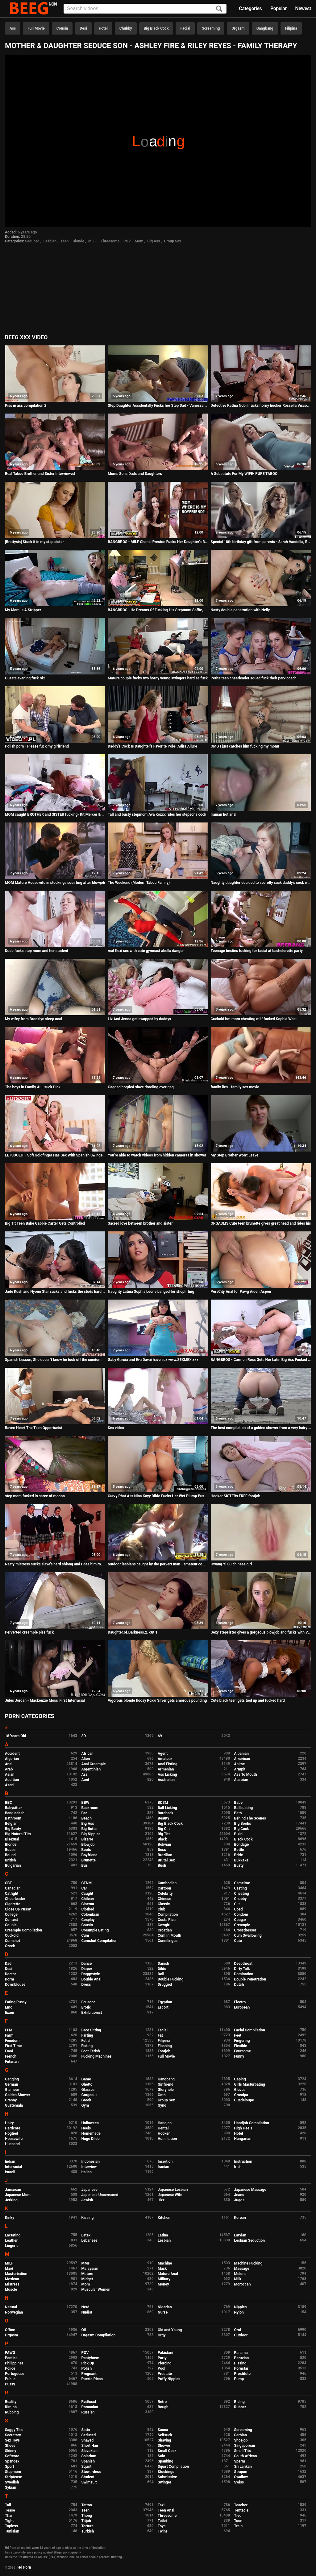 Image resolution: width=316 pixels, height=2576 pixels. What do you see at coordinates (261, 1223) in the screenshot?
I see `ORGASMS Cute teen brunette gives great head and rides his` at bounding box center [261, 1223].